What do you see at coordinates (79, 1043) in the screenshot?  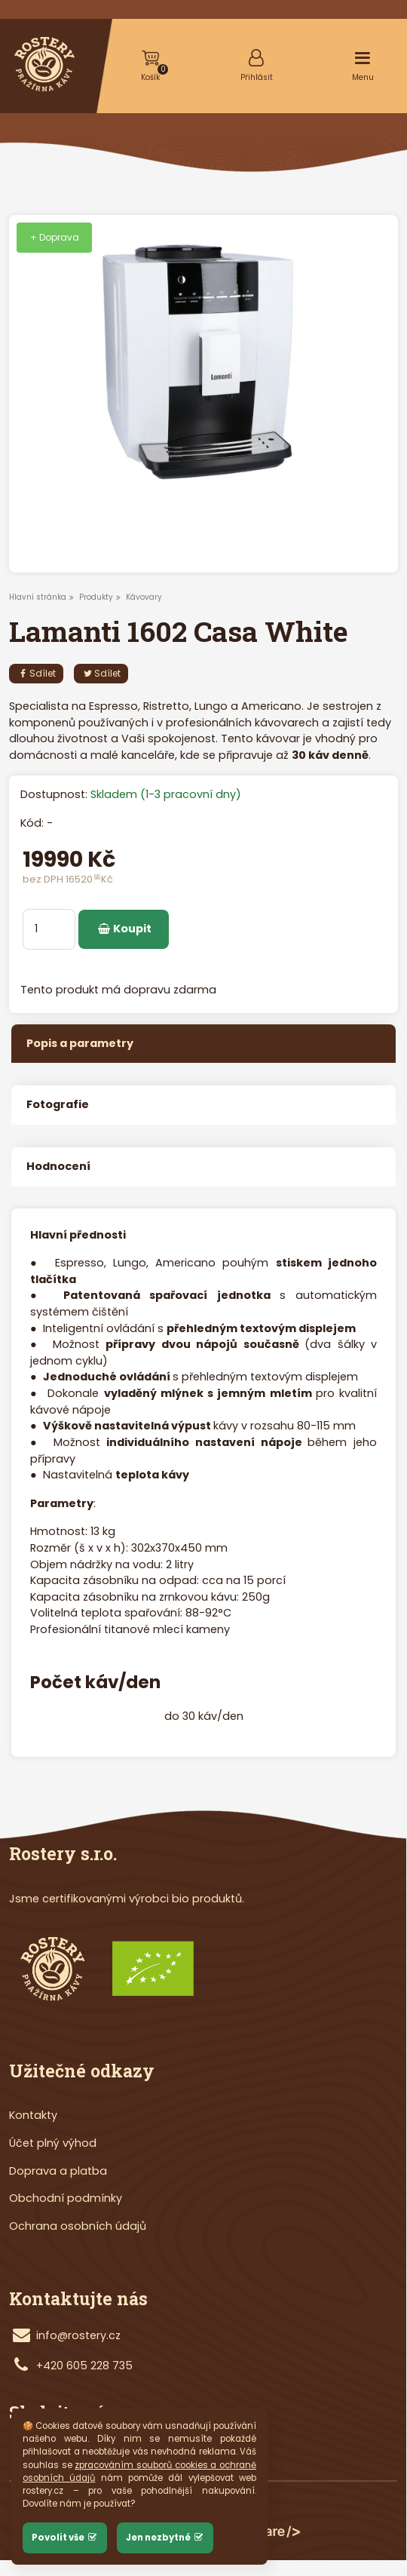 I see `Popis a parametry [tab]` at bounding box center [79, 1043].